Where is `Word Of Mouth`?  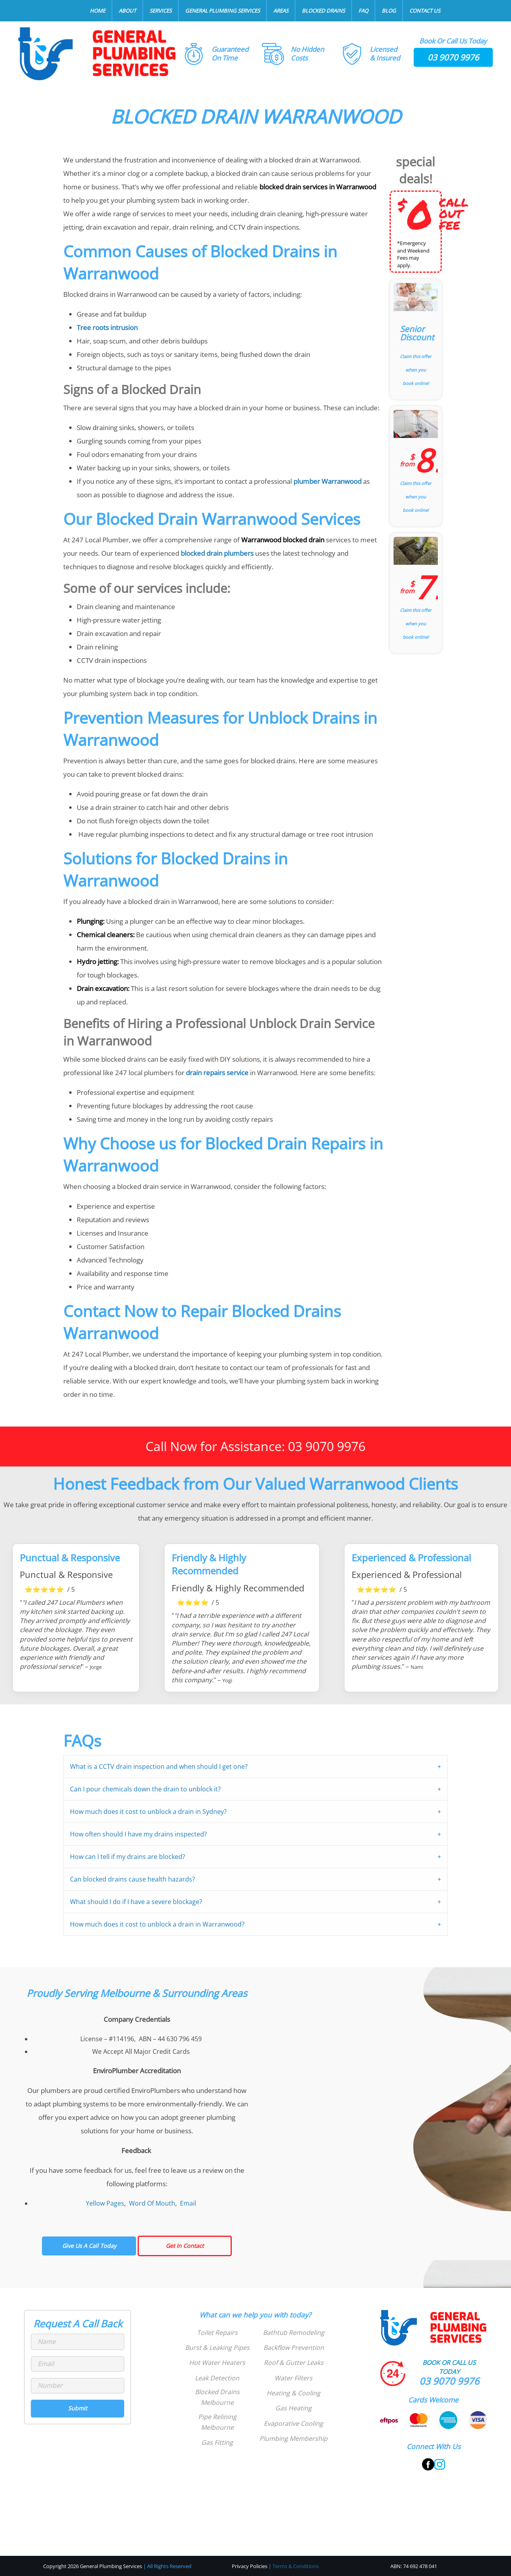 Word Of Mouth is located at coordinates (152, 2203).